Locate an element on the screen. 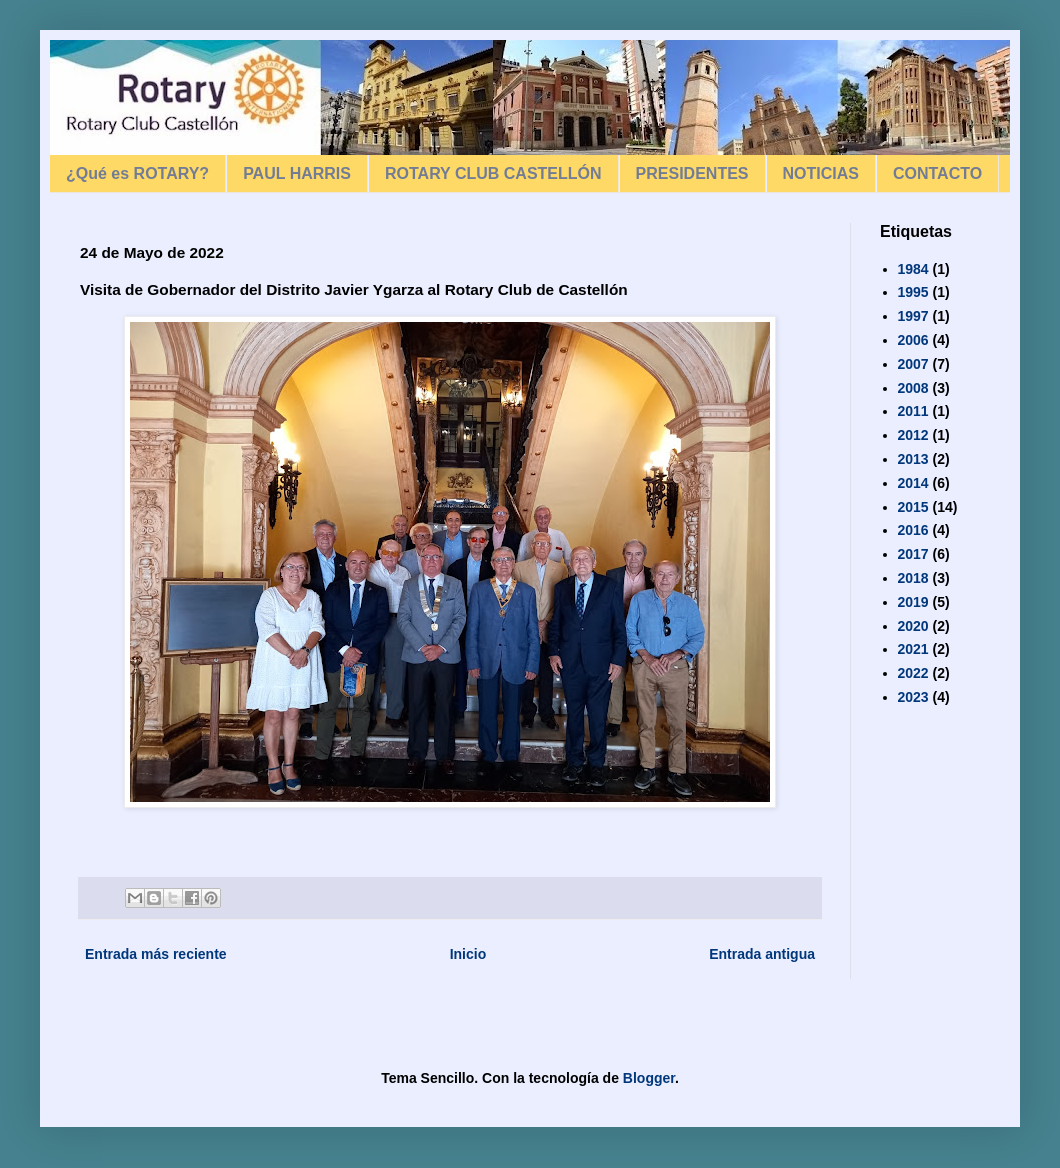 Image resolution: width=1060 pixels, height=1168 pixels. ROTARY CLUB CASTELLÓN is located at coordinates (493, 173).